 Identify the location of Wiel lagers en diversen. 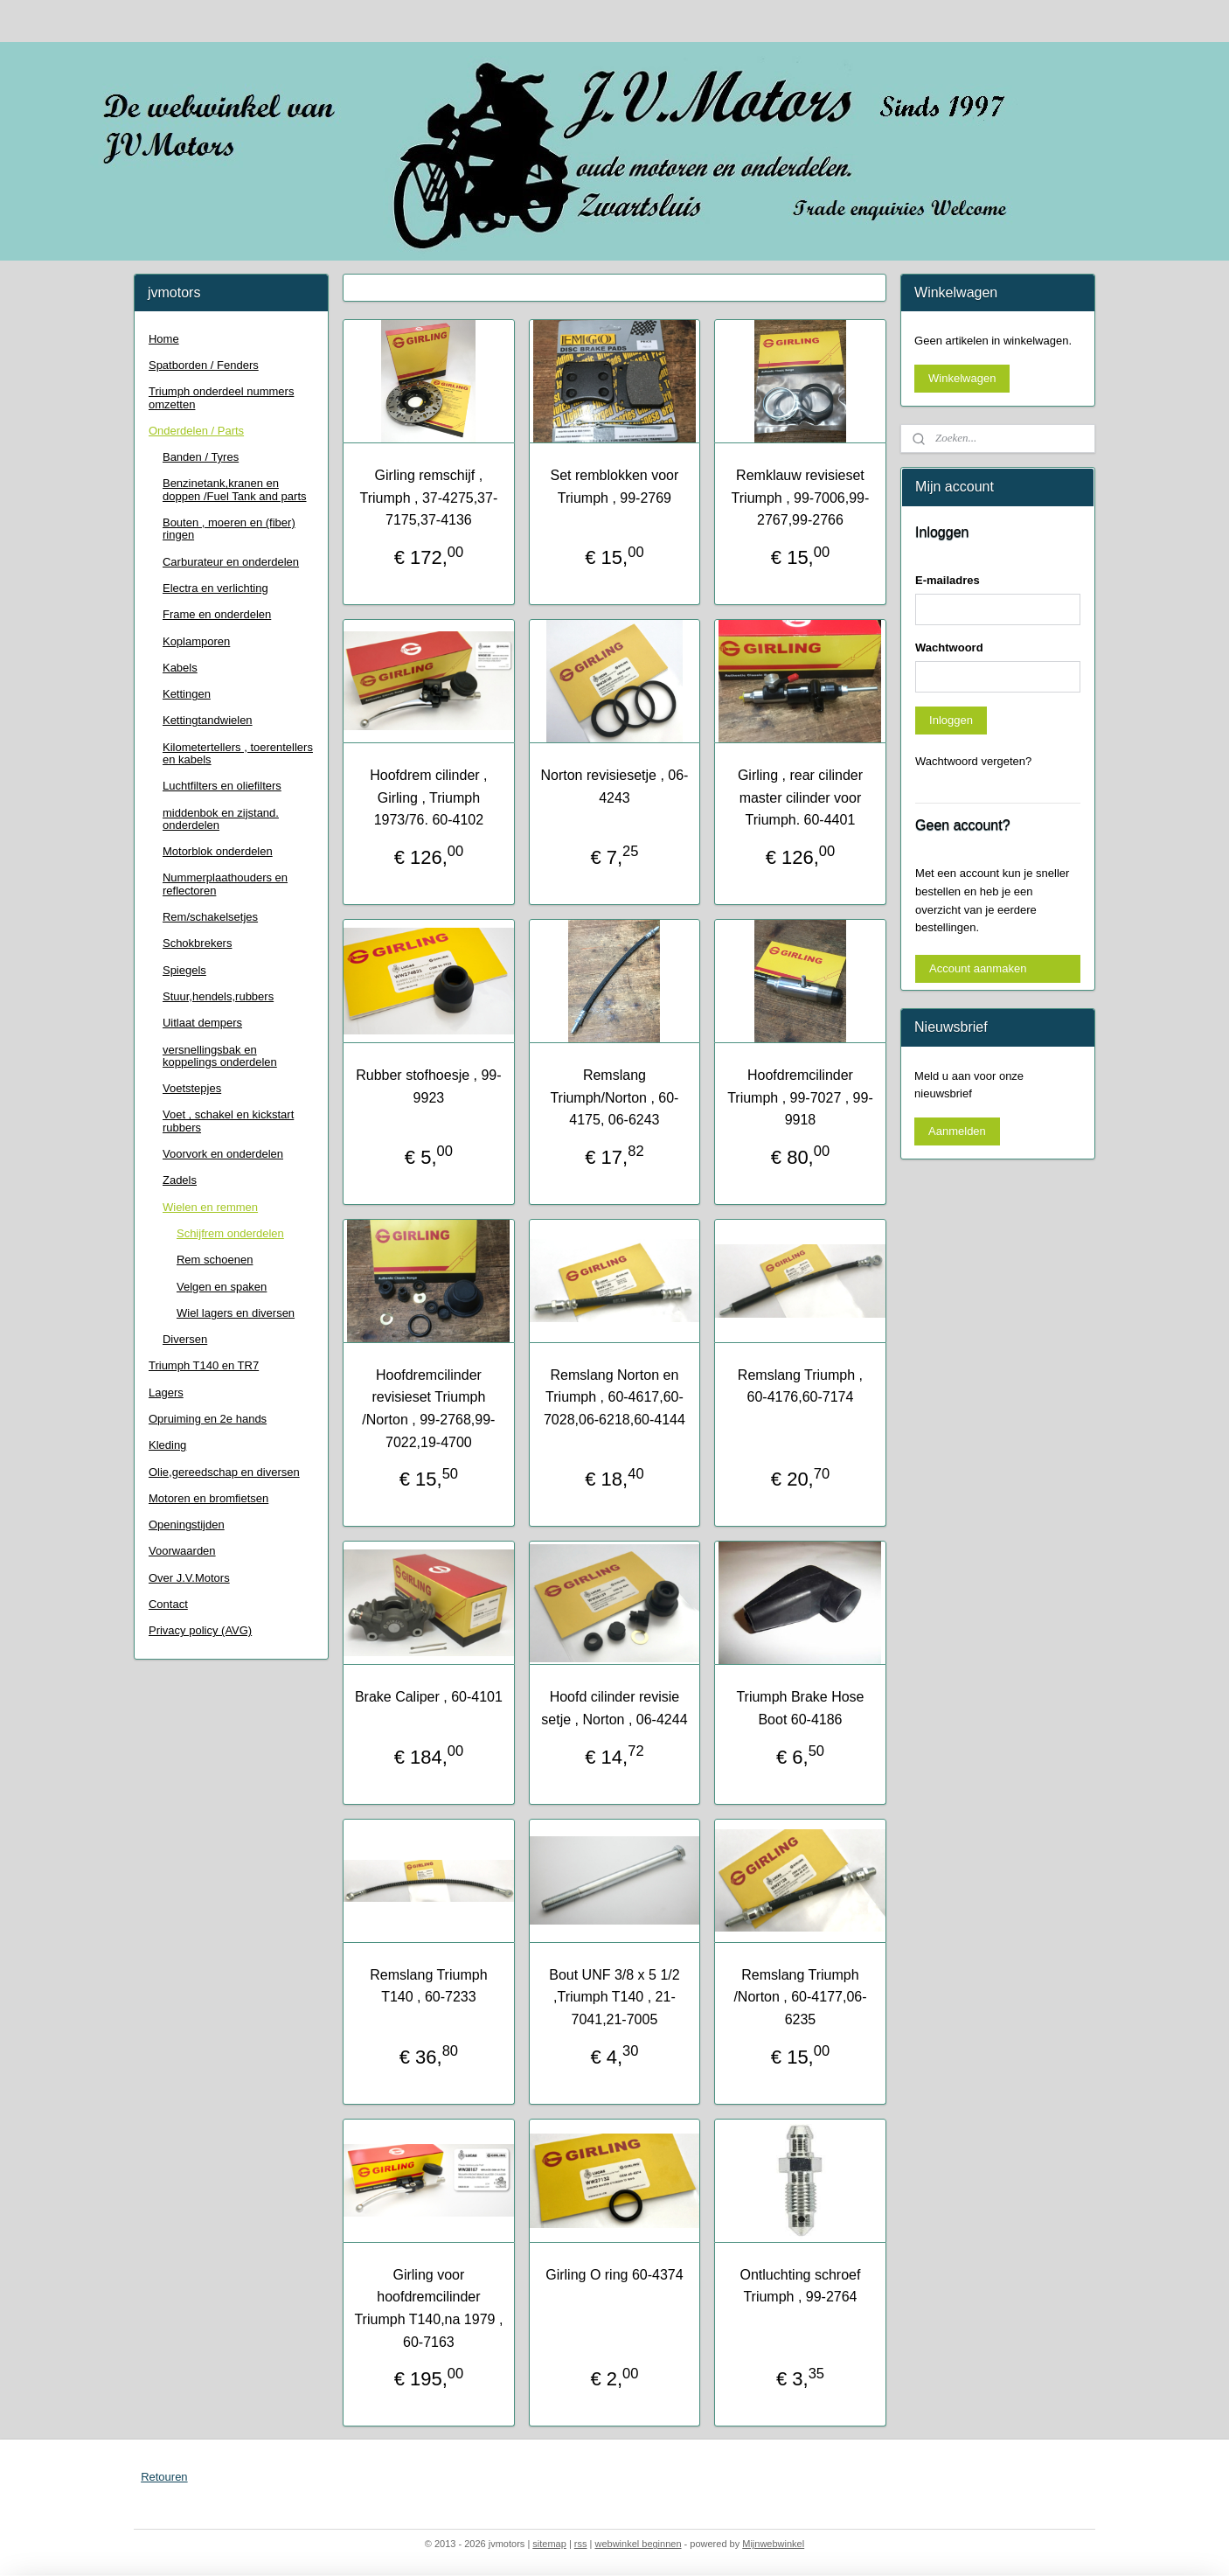
(236, 1312).